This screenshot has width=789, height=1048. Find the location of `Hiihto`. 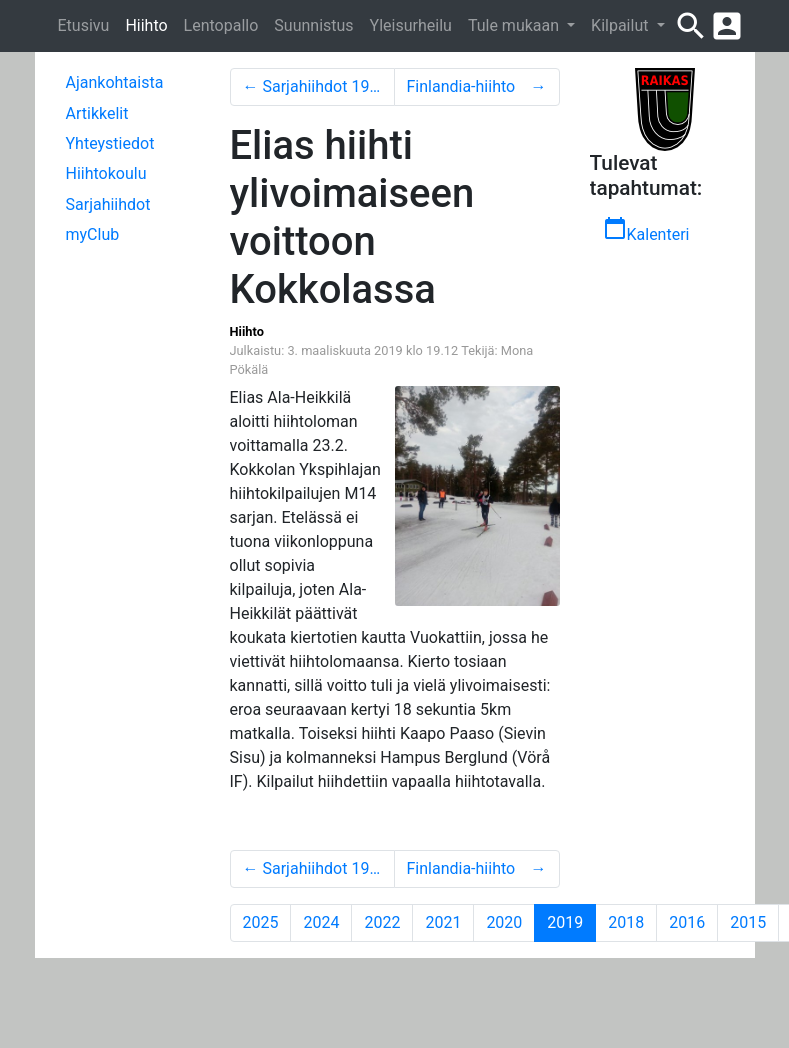

Hiihto is located at coordinates (146, 25).